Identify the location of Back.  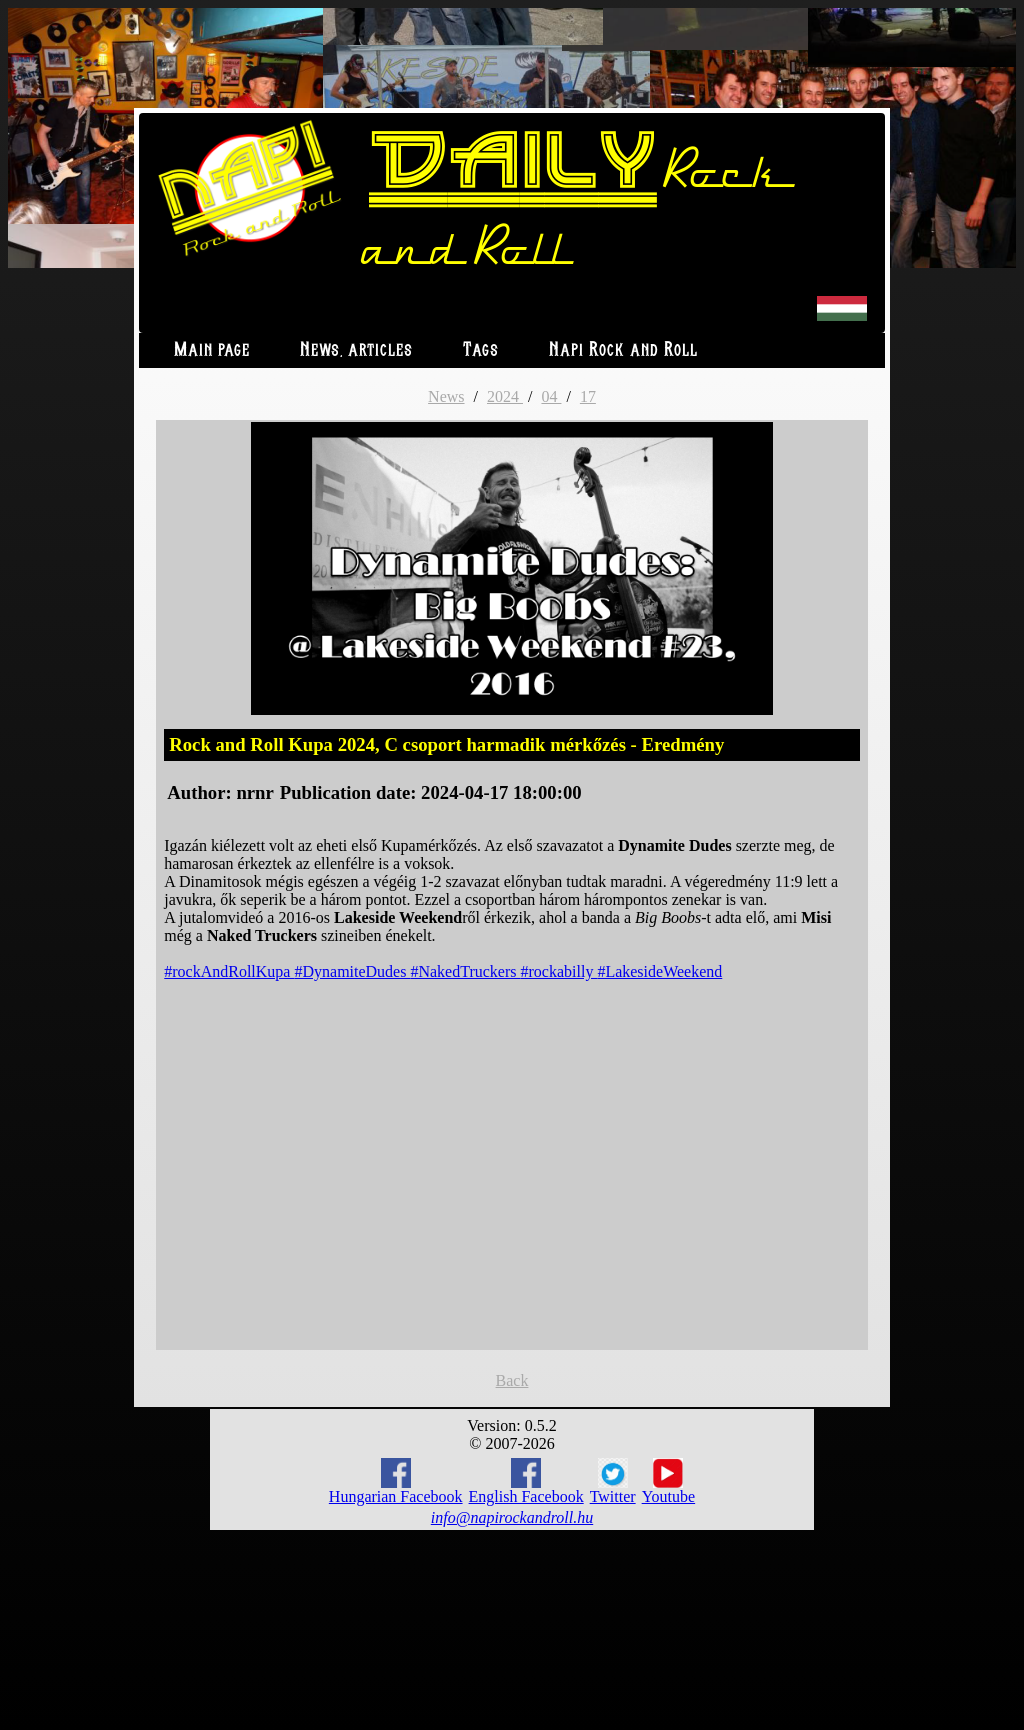
(512, 1380).